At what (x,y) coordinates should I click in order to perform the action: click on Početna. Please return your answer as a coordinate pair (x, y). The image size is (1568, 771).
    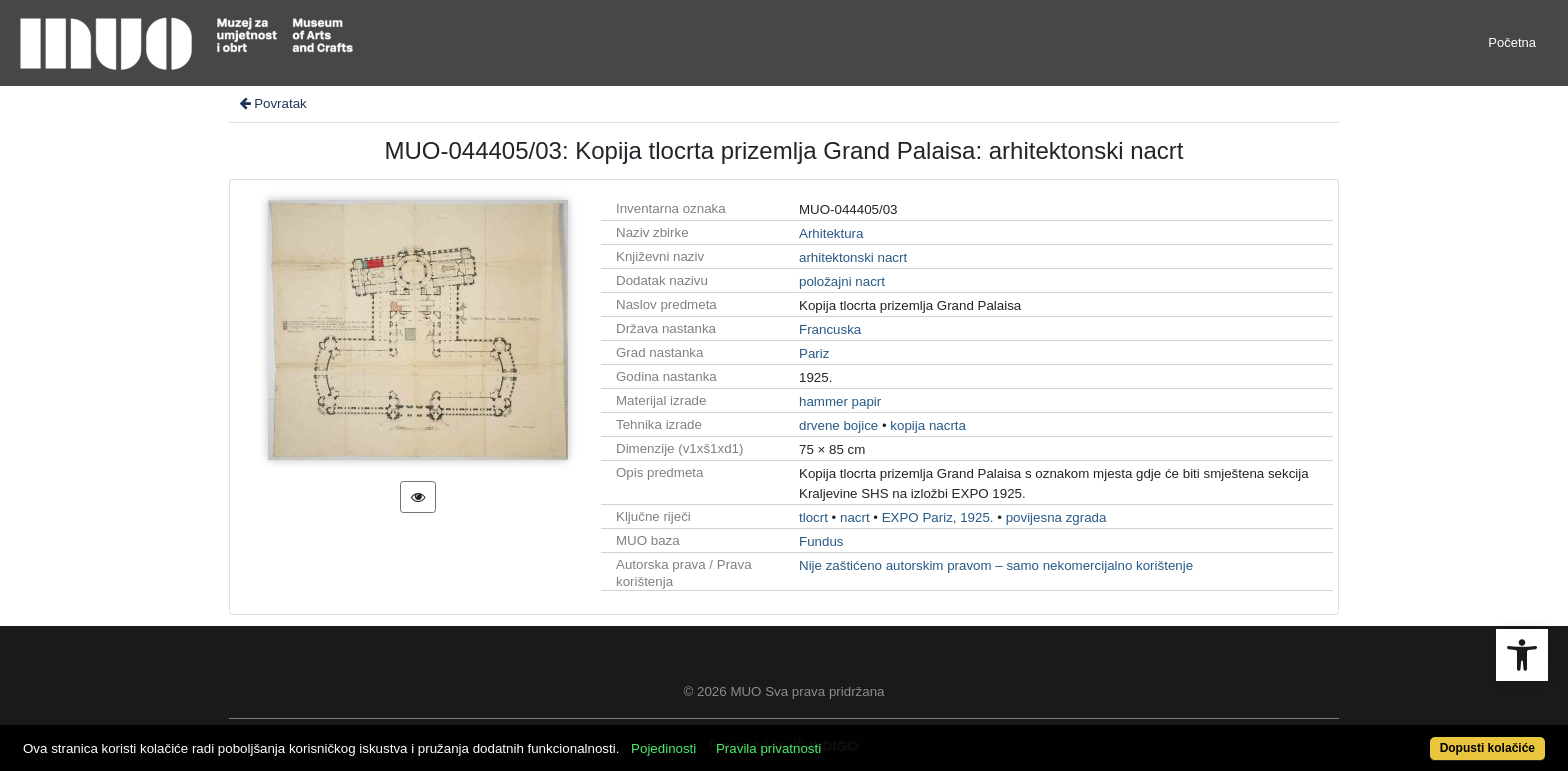
    Looking at the image, I should click on (1512, 42).